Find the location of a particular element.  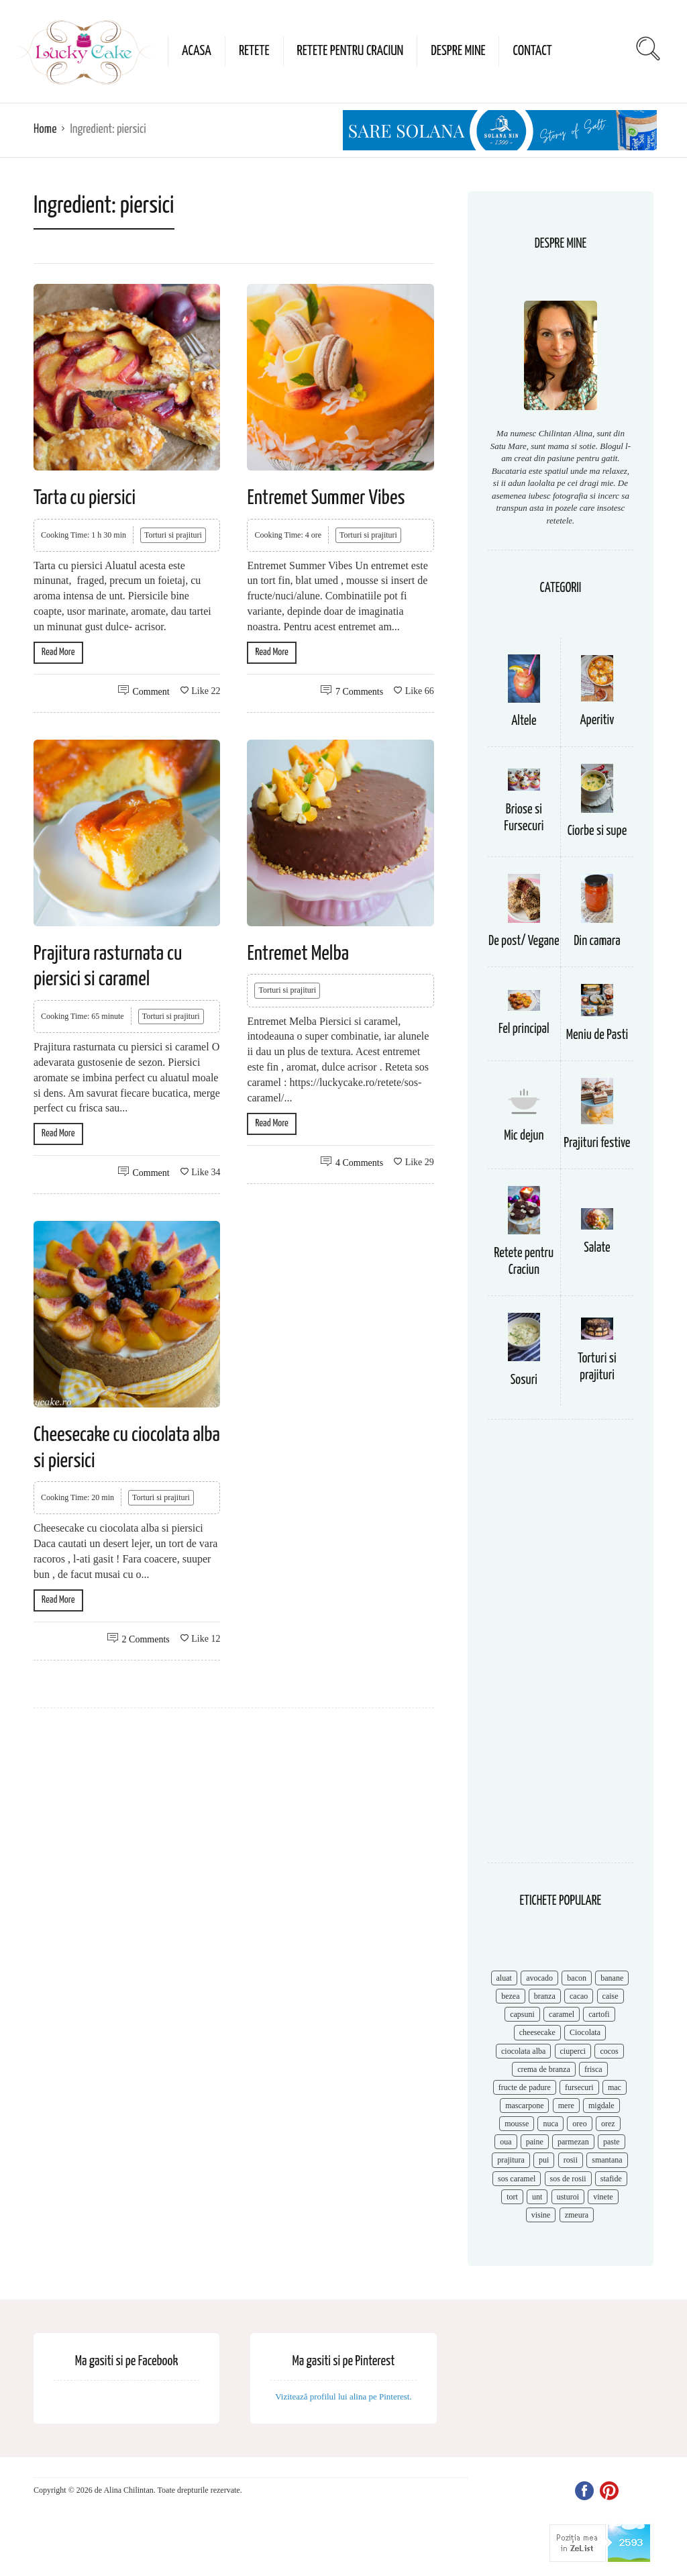

mere [mere (8 items)] is located at coordinates (566, 2105).